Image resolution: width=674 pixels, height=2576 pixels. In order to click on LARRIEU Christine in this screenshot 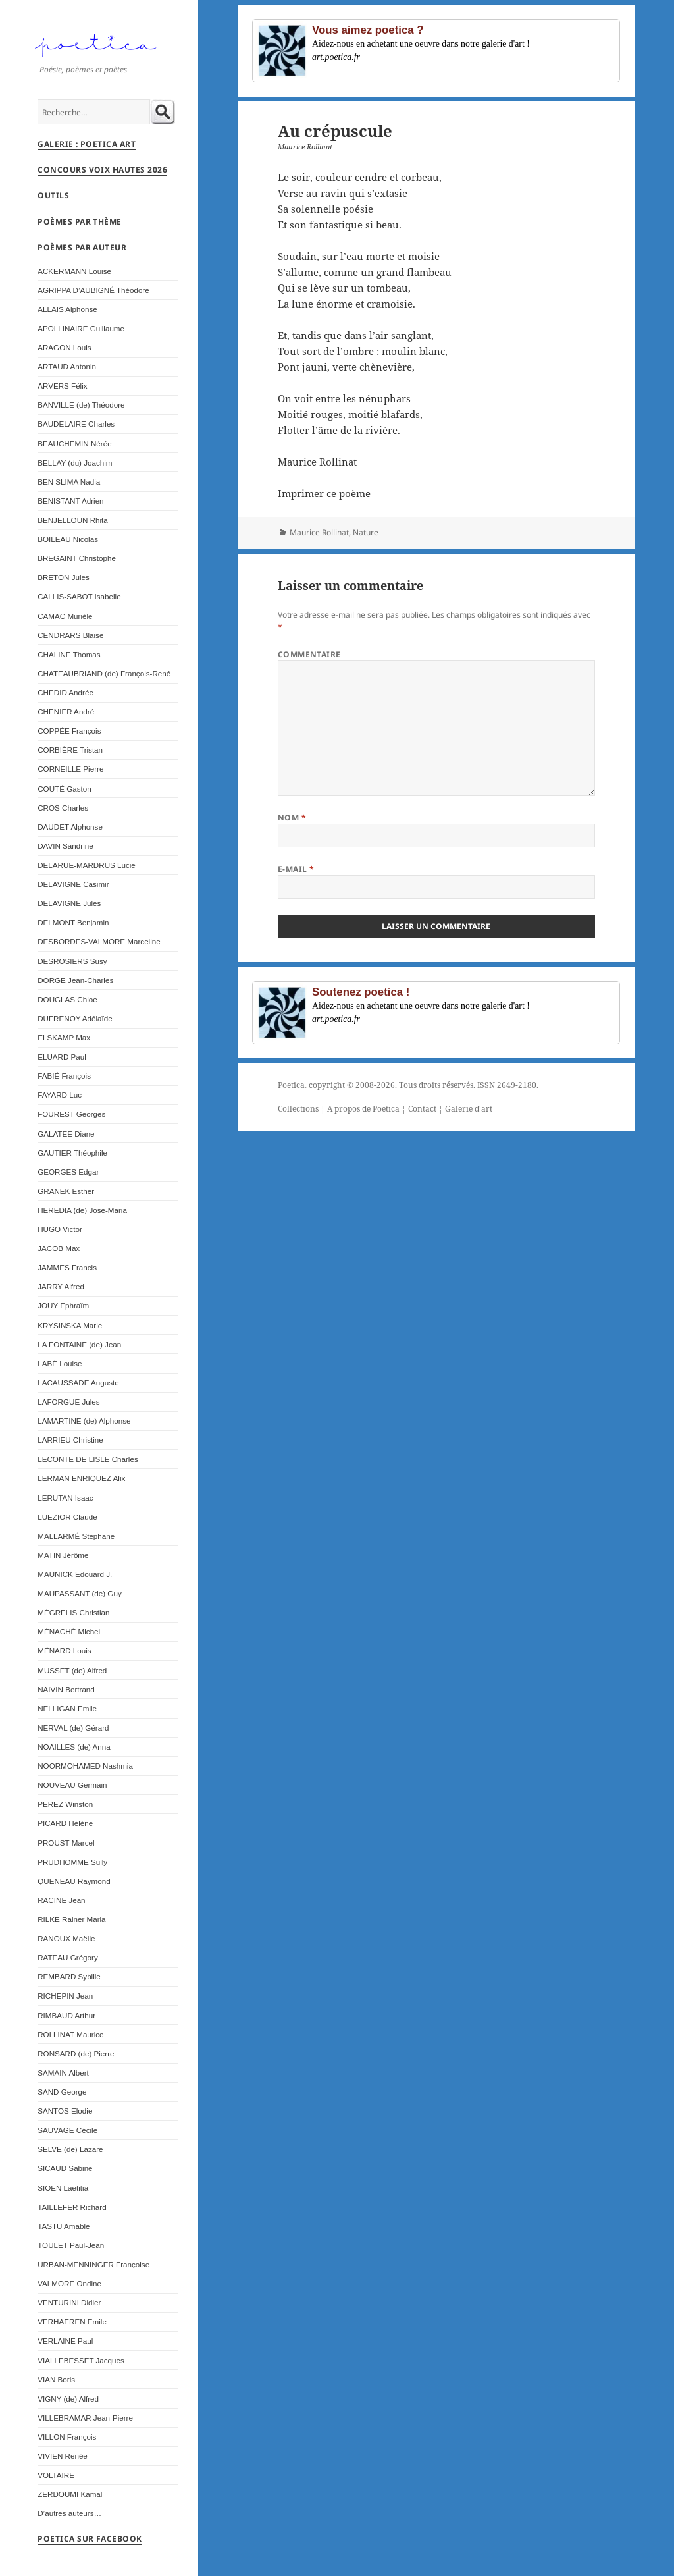, I will do `click(70, 1440)`.